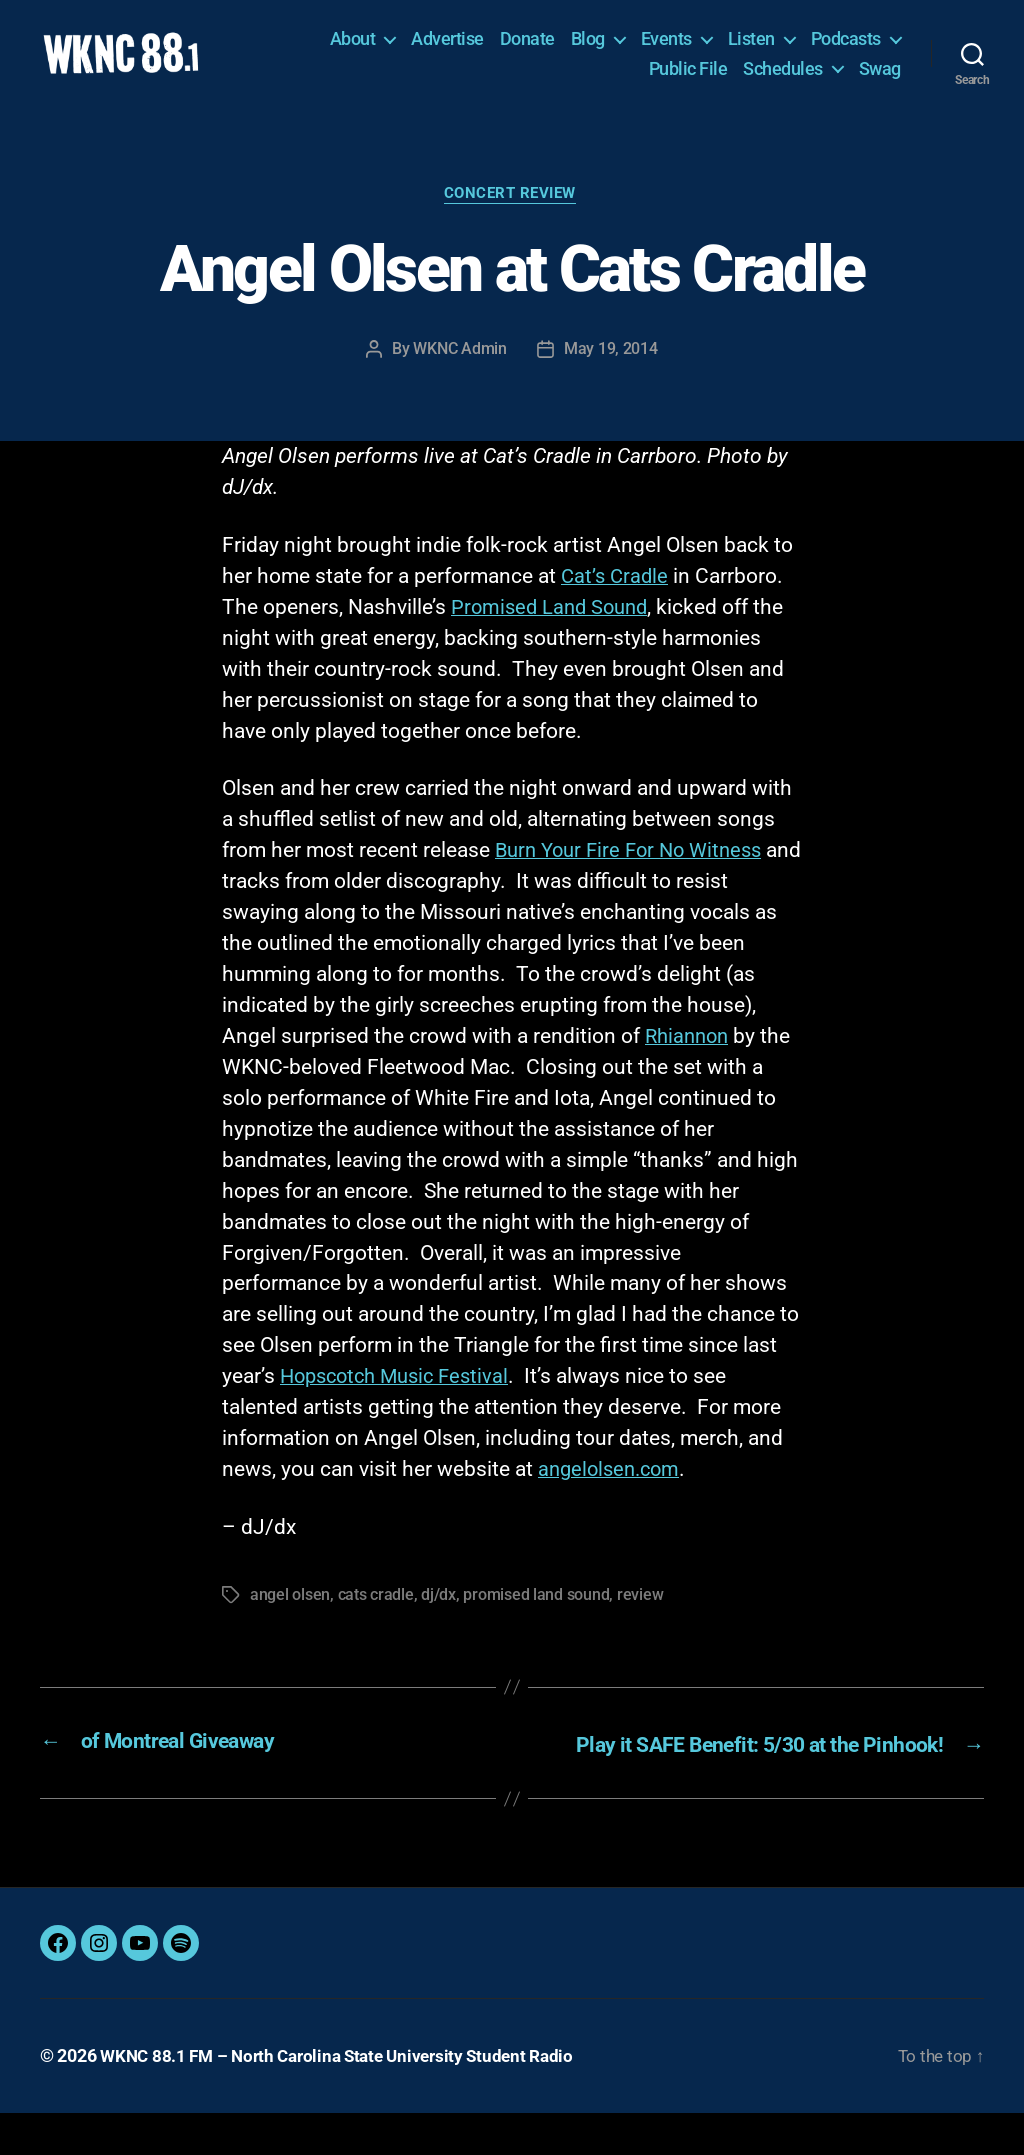  I want to click on Public File [Public File (opens in a new tab)], so click(688, 75).